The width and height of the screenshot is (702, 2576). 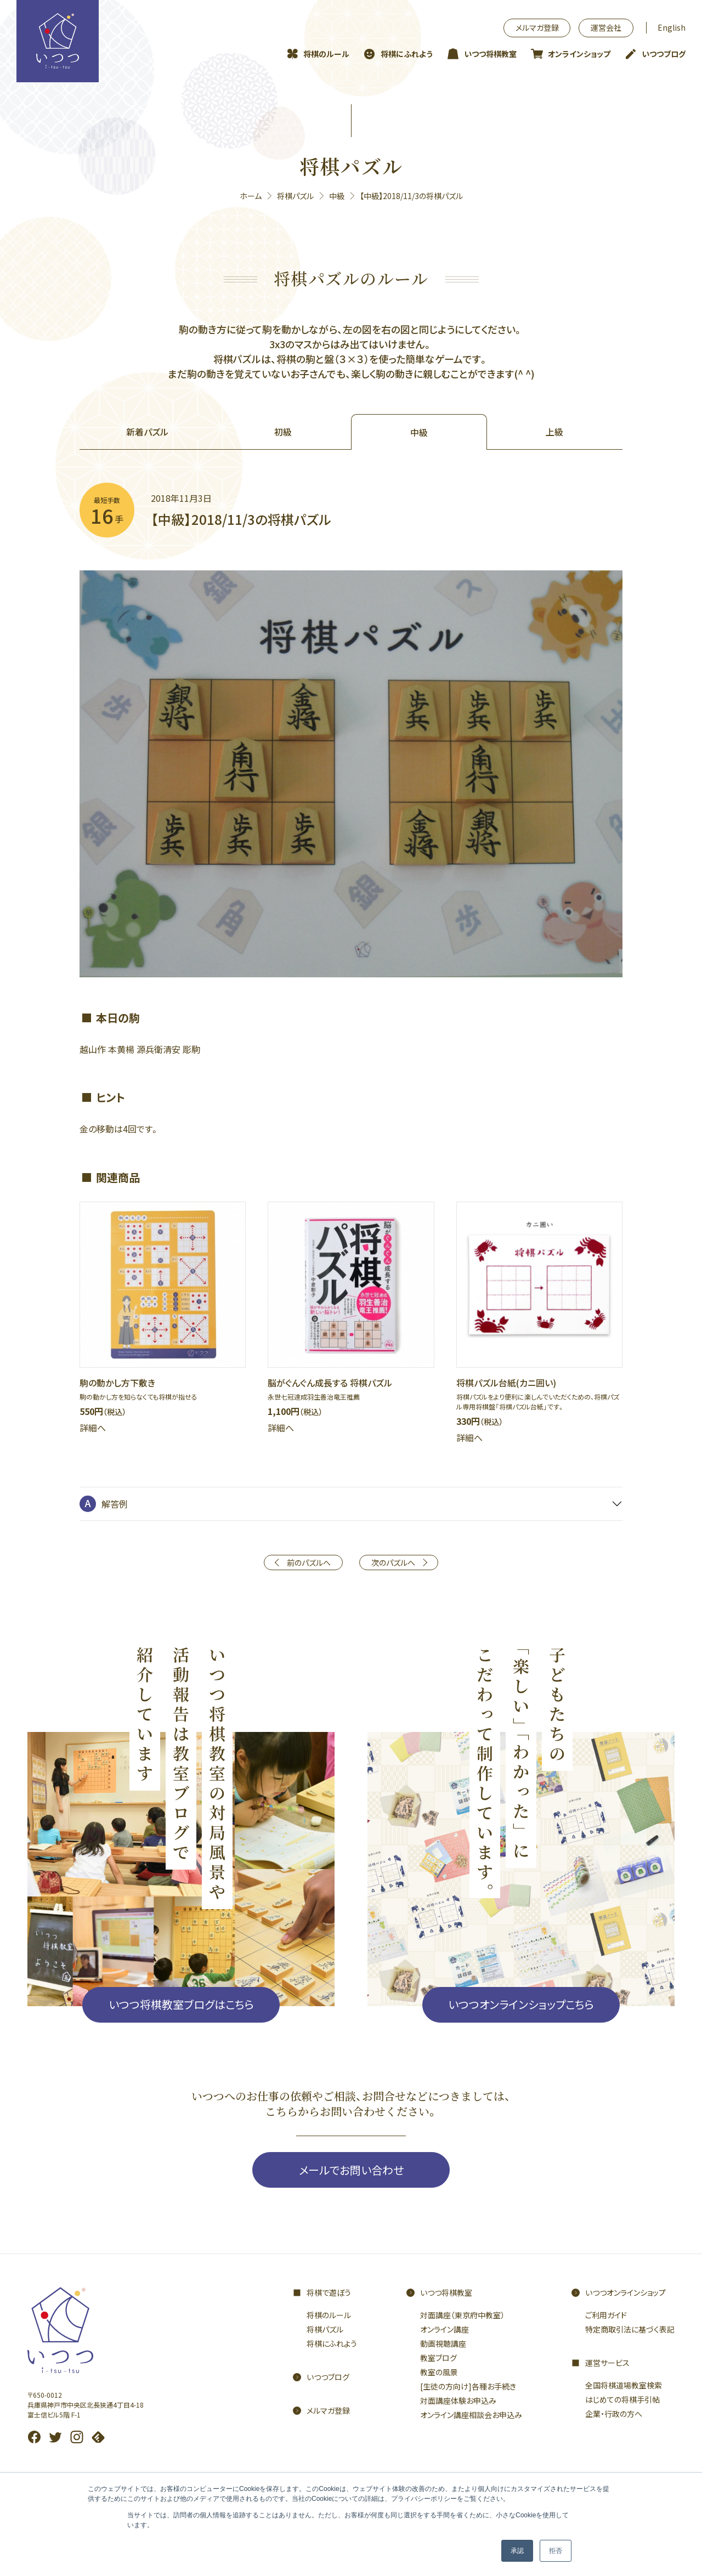 What do you see at coordinates (114, 1503) in the screenshot?
I see `解答例` at bounding box center [114, 1503].